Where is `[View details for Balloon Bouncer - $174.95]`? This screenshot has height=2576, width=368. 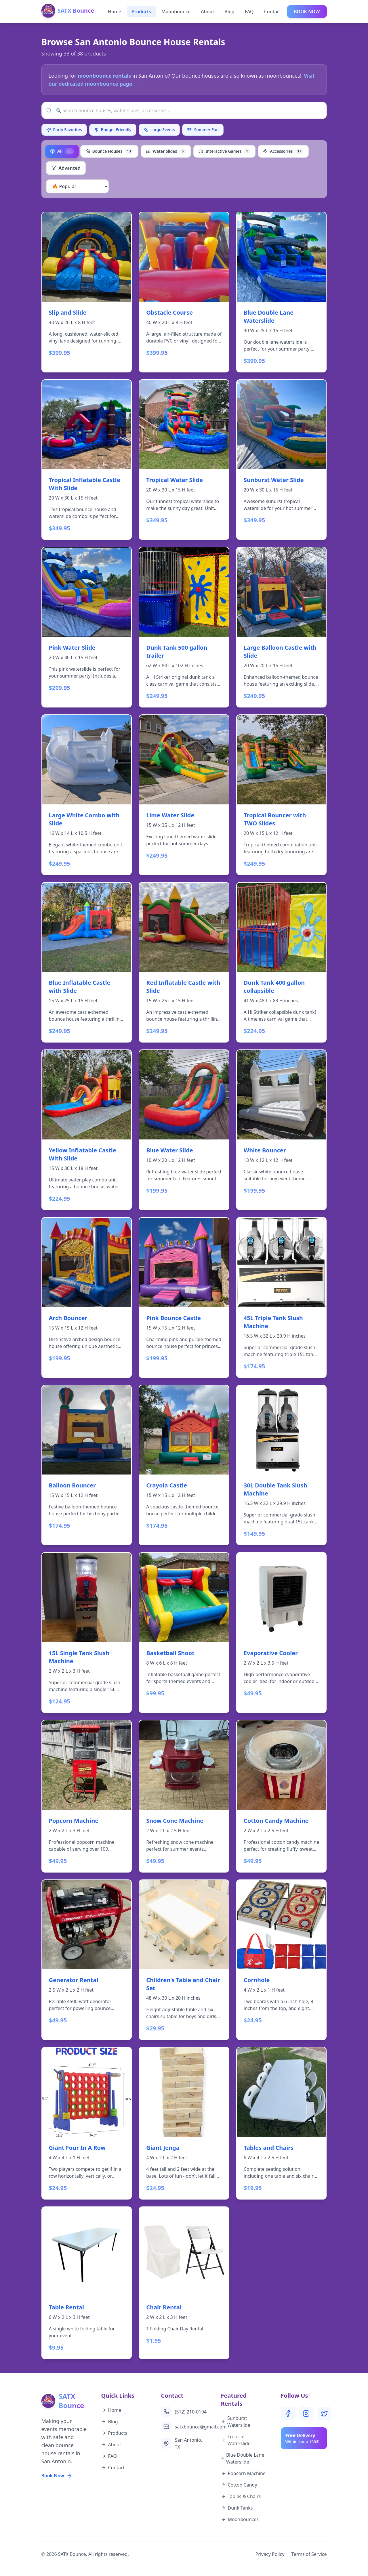
[View details for Balloon Bouncer - $174.95] is located at coordinates (86, 1465).